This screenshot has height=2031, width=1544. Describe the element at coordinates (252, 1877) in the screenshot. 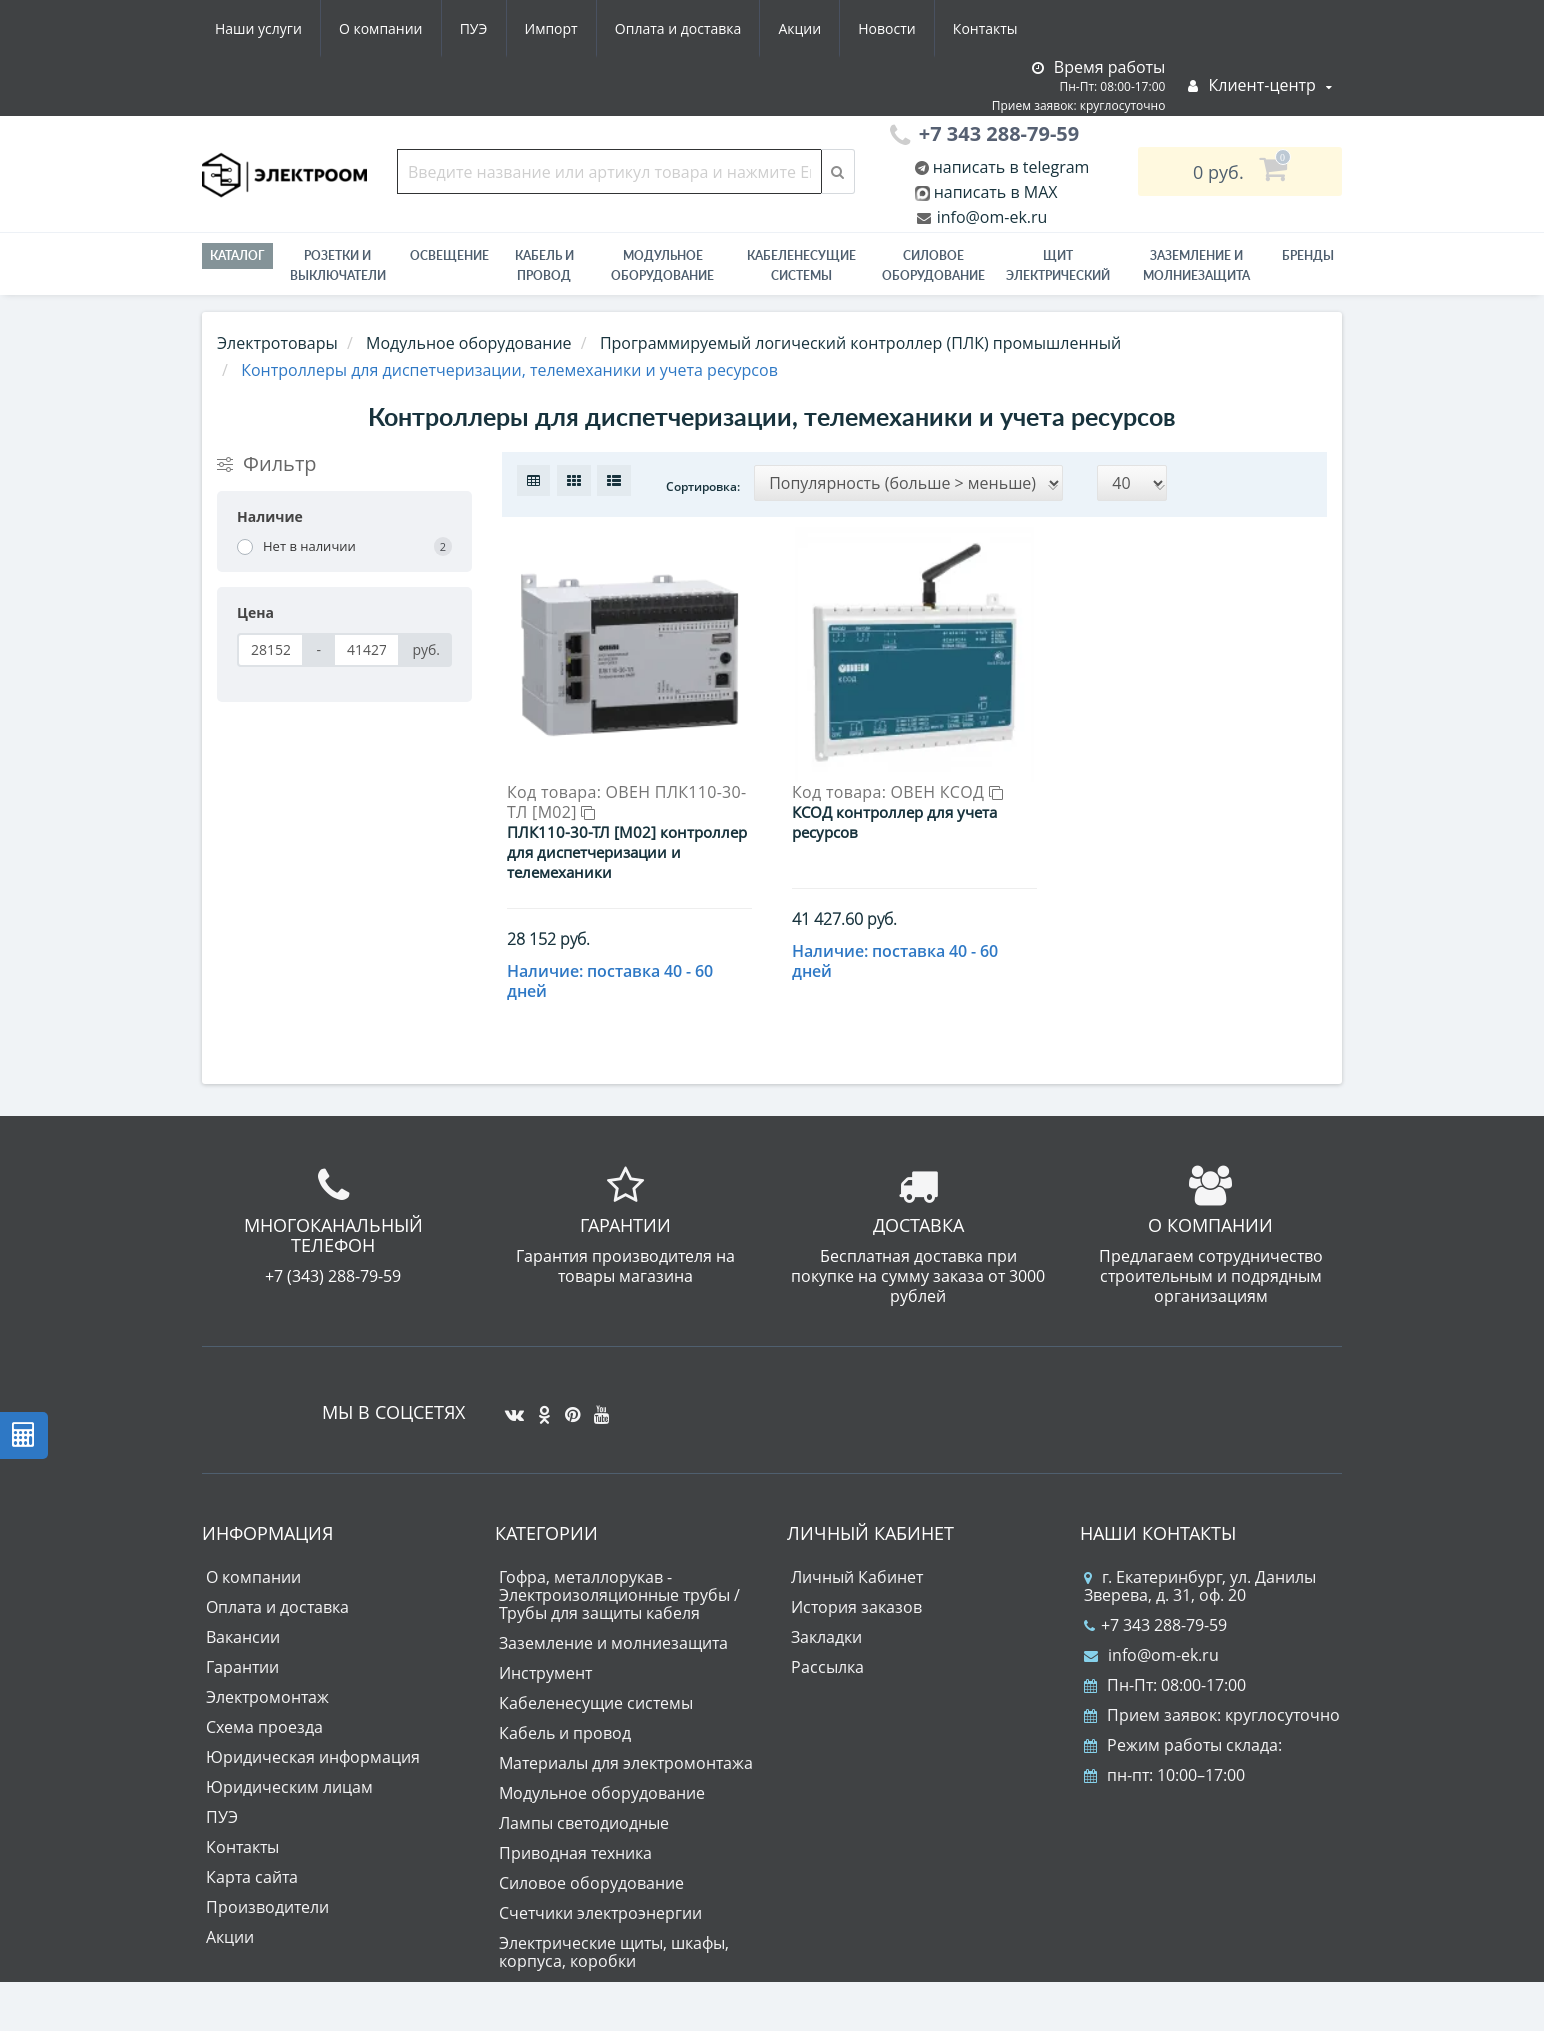

I see `Карта сайта` at that location.